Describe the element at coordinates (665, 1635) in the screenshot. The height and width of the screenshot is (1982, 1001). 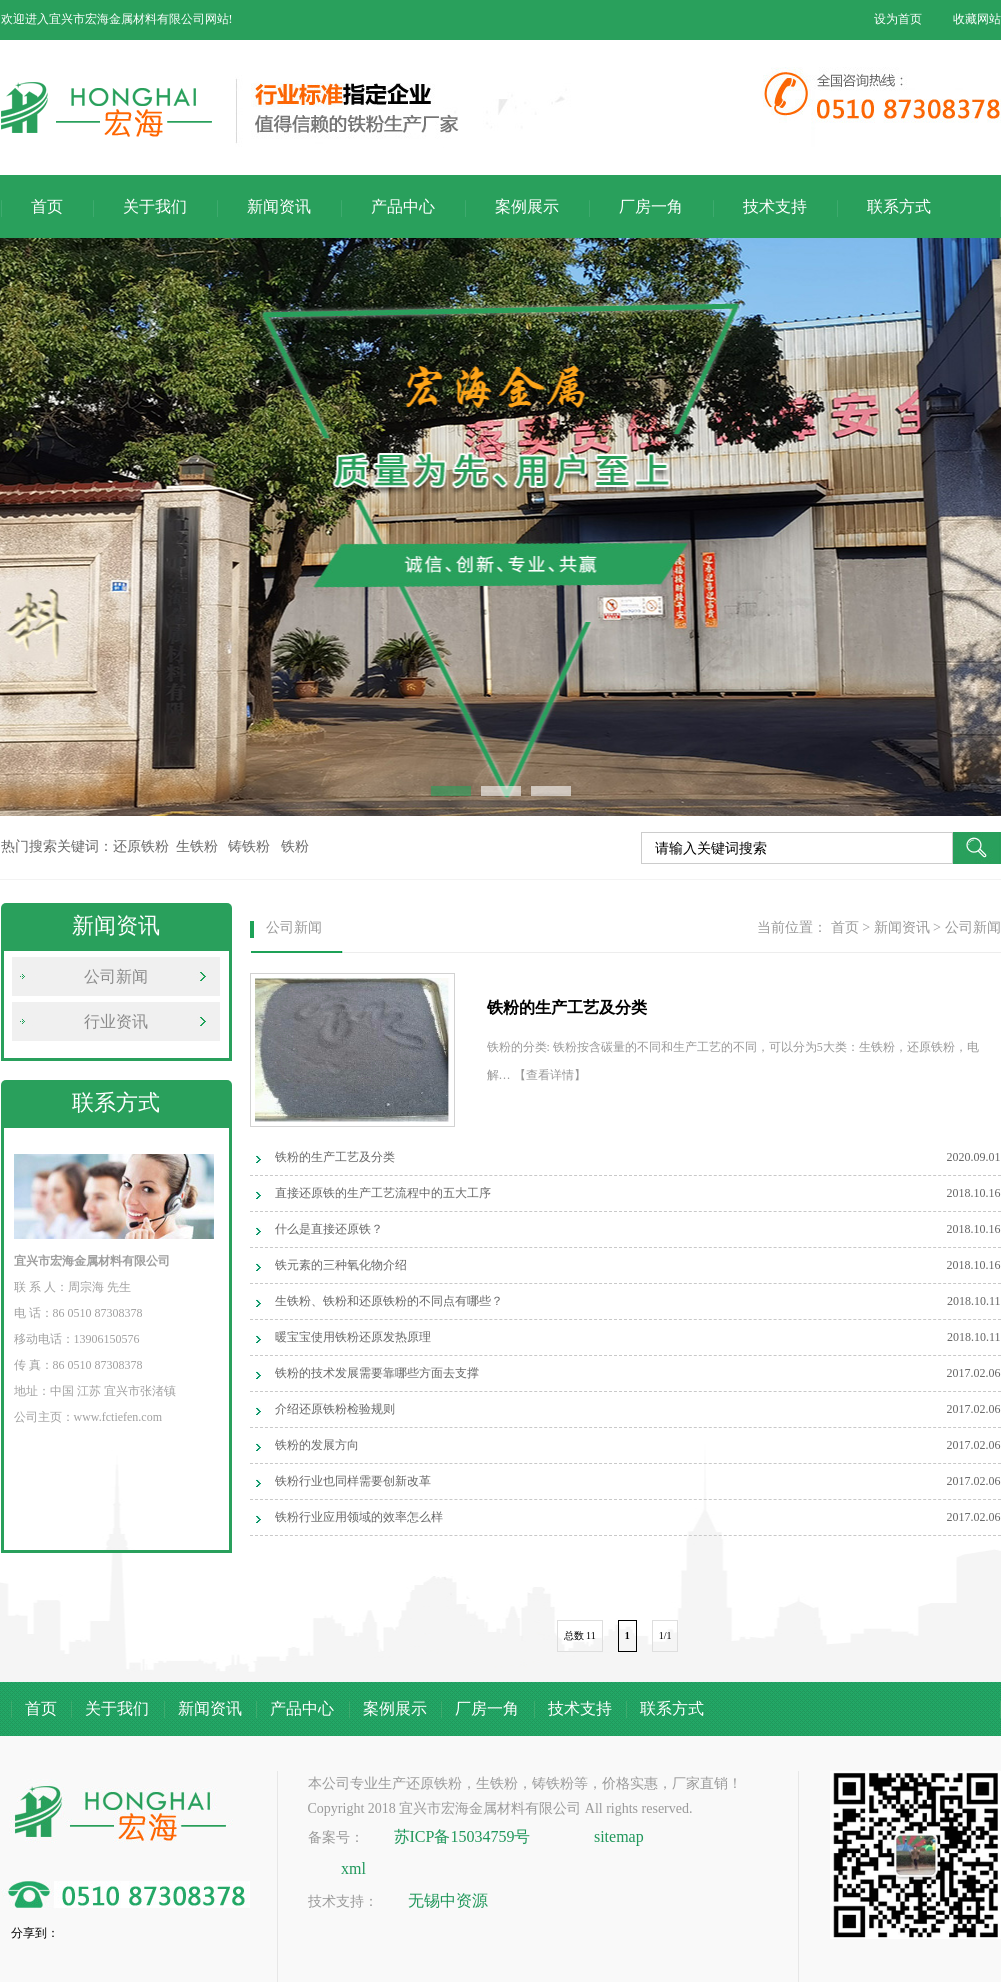
I see `1/1` at that location.